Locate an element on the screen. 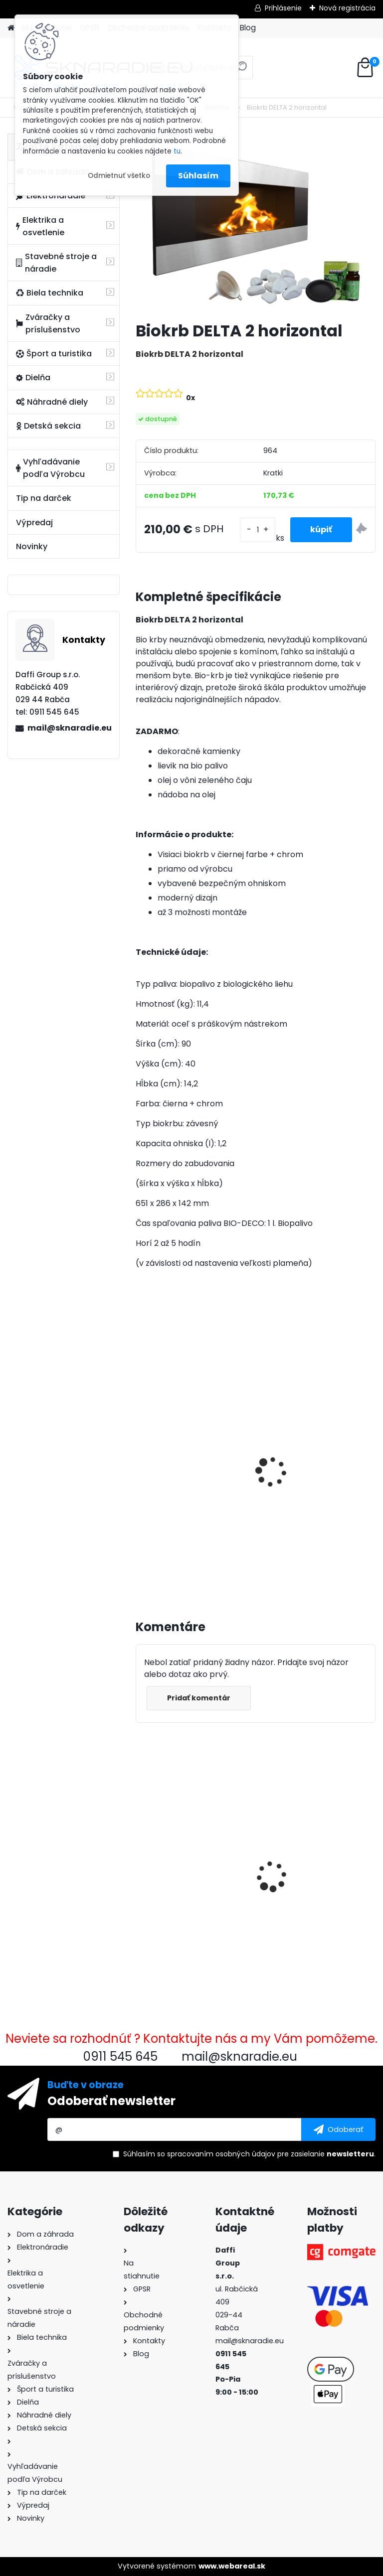 The width and height of the screenshot is (383, 2576). [newsletter] is located at coordinates (338, 2129).